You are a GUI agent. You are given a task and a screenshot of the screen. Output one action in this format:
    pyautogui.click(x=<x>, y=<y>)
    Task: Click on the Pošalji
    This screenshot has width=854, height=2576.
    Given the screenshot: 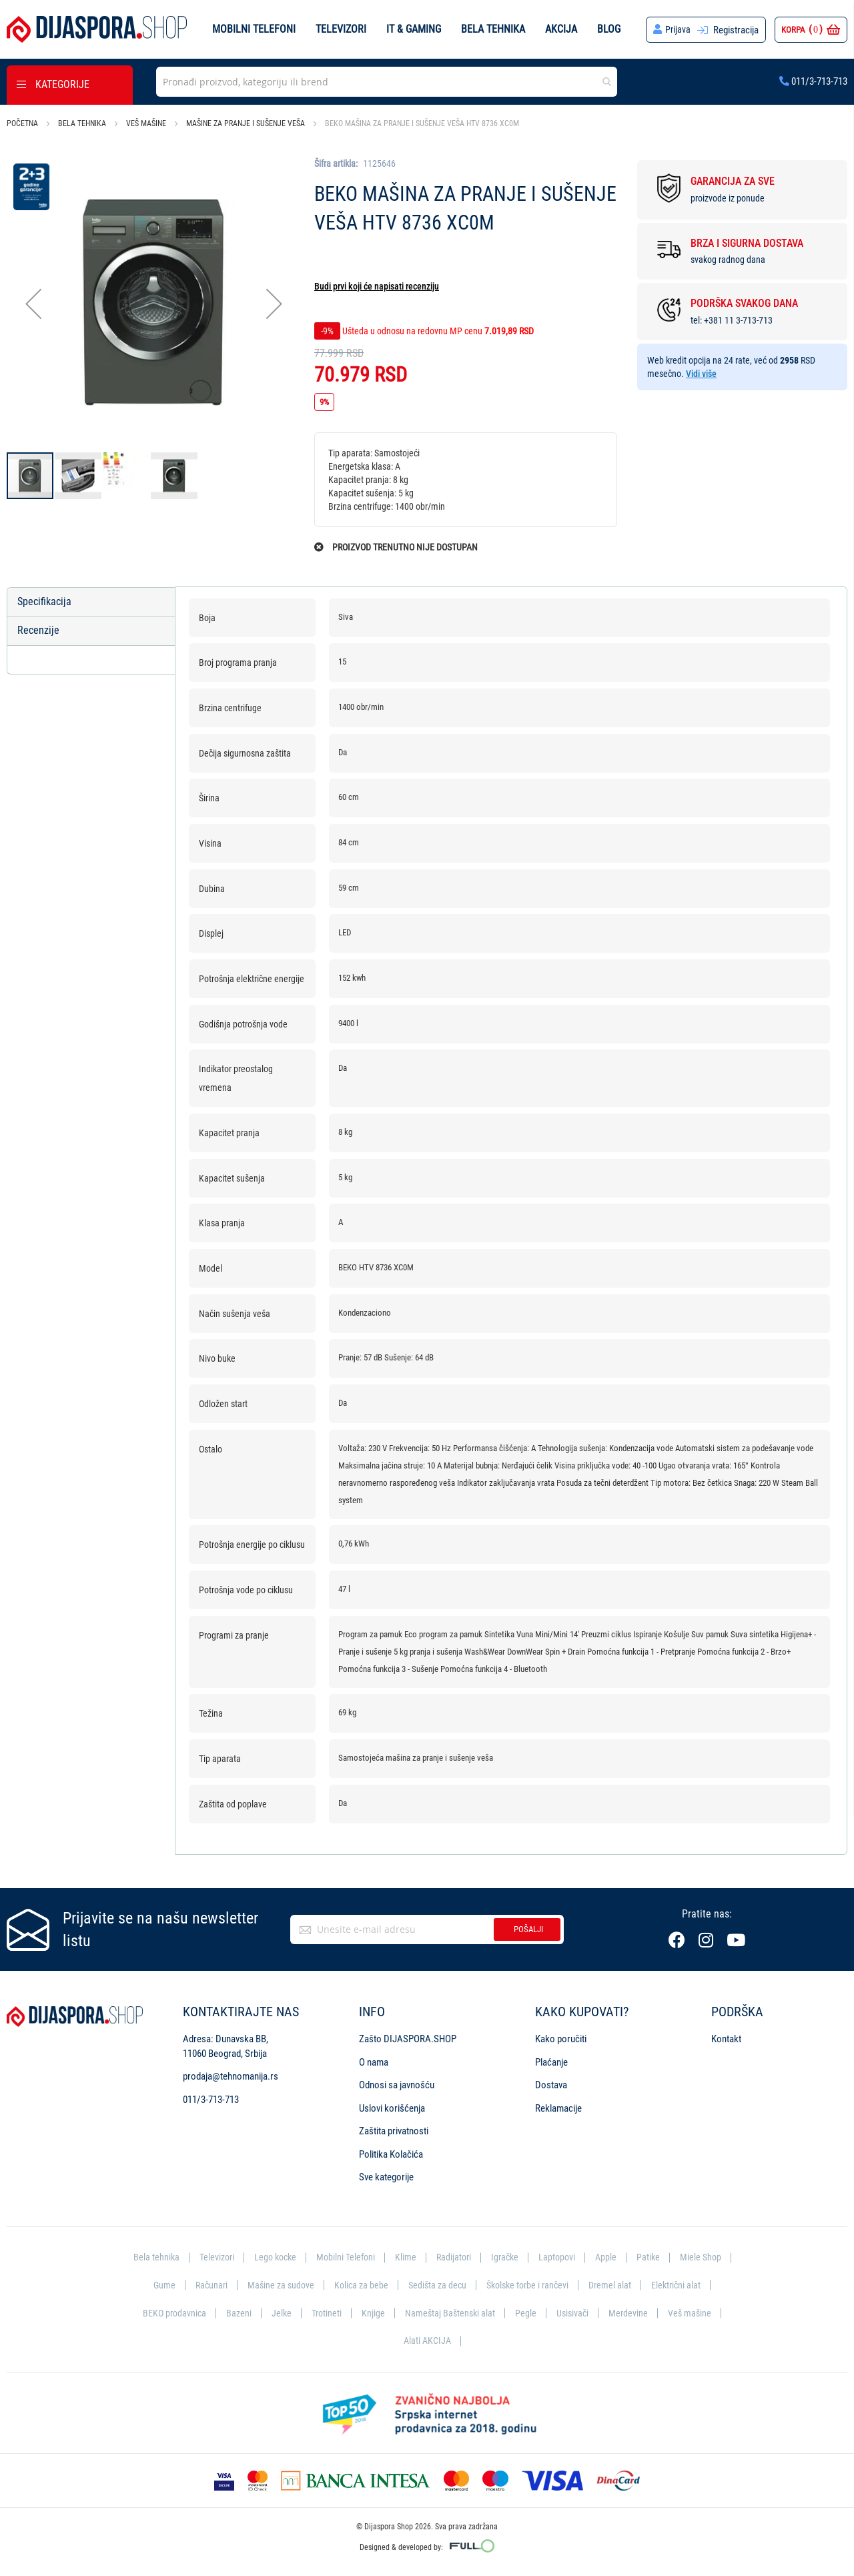 What is the action you would take?
    pyautogui.click(x=528, y=1930)
    